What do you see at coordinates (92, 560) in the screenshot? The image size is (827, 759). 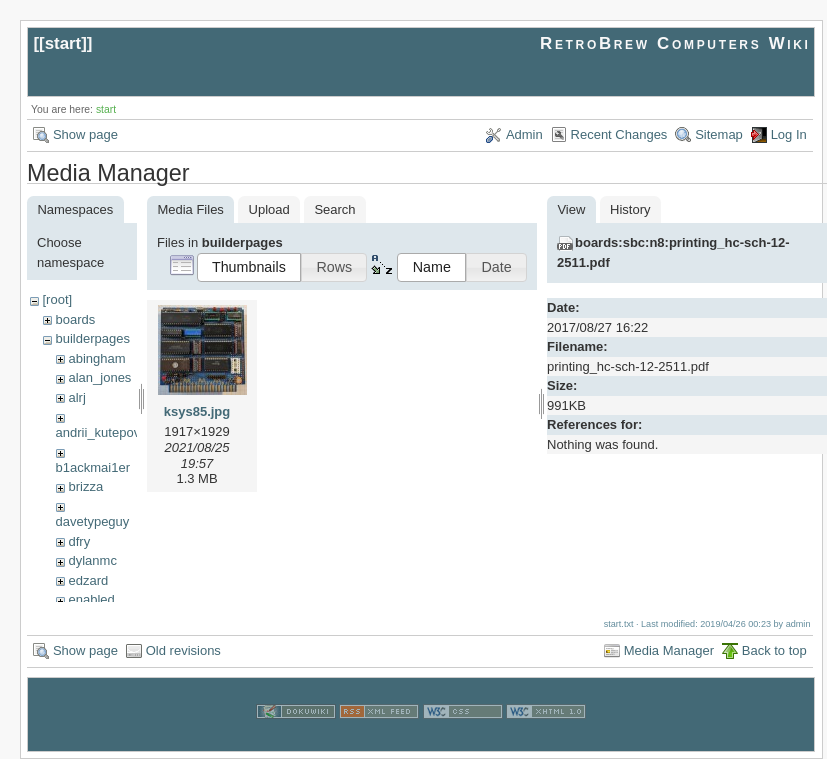 I see `dylanmc` at bounding box center [92, 560].